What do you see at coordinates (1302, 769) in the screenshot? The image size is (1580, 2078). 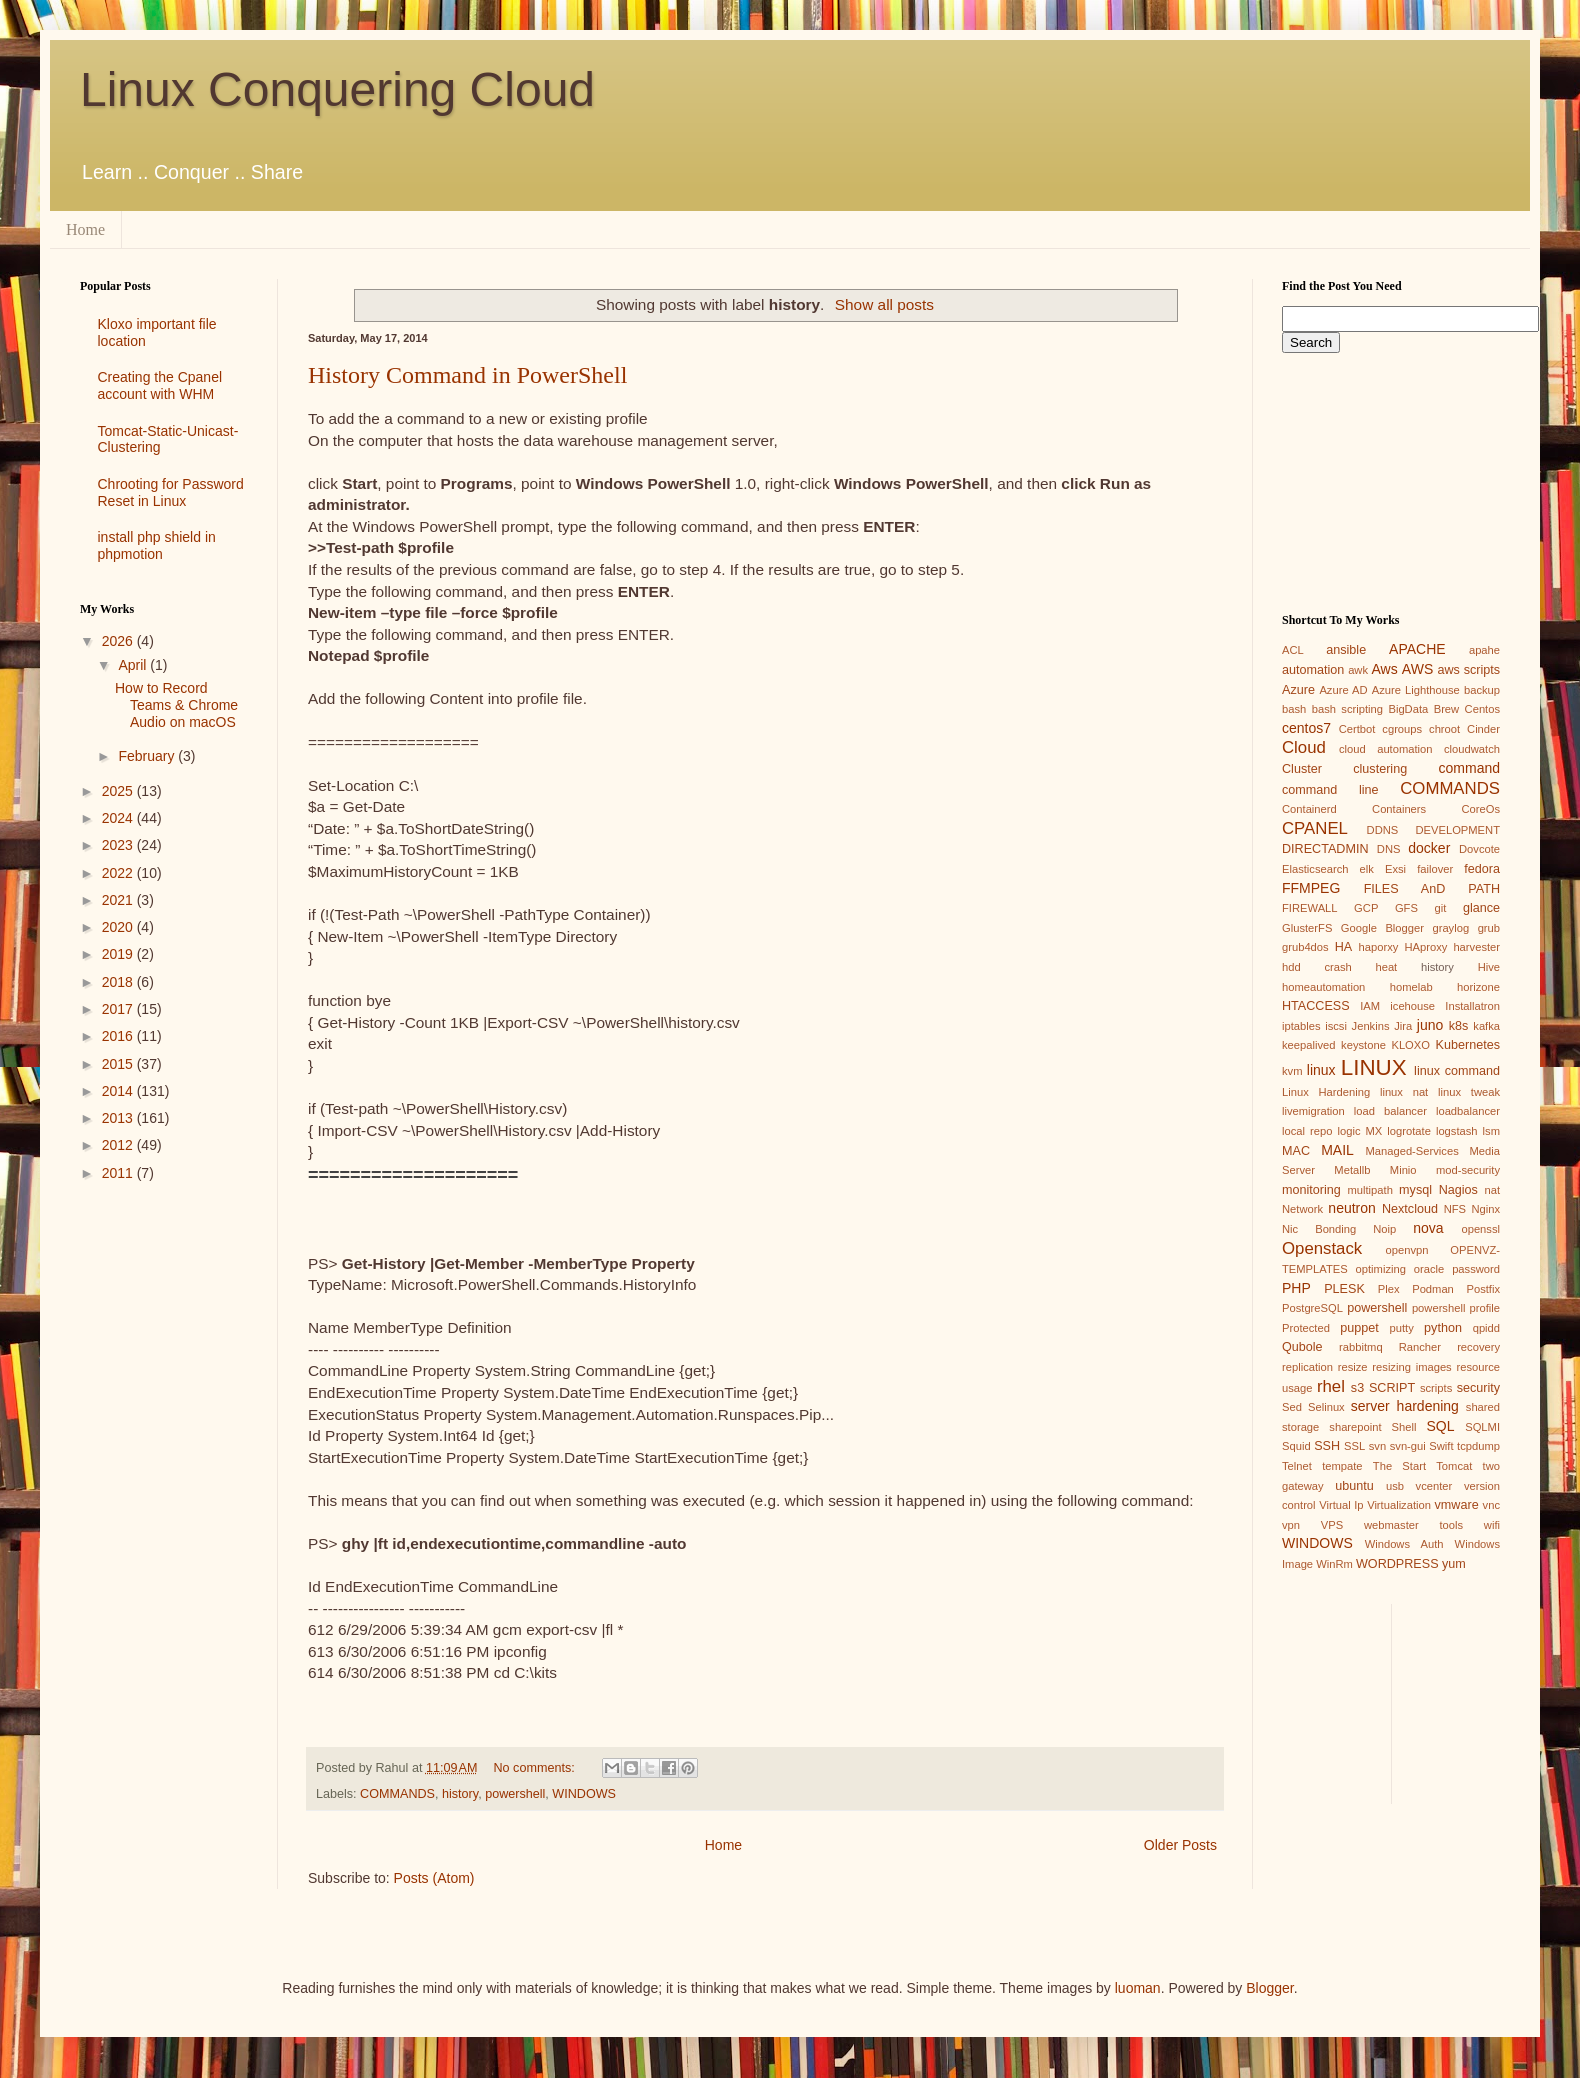 I see `Cluster` at bounding box center [1302, 769].